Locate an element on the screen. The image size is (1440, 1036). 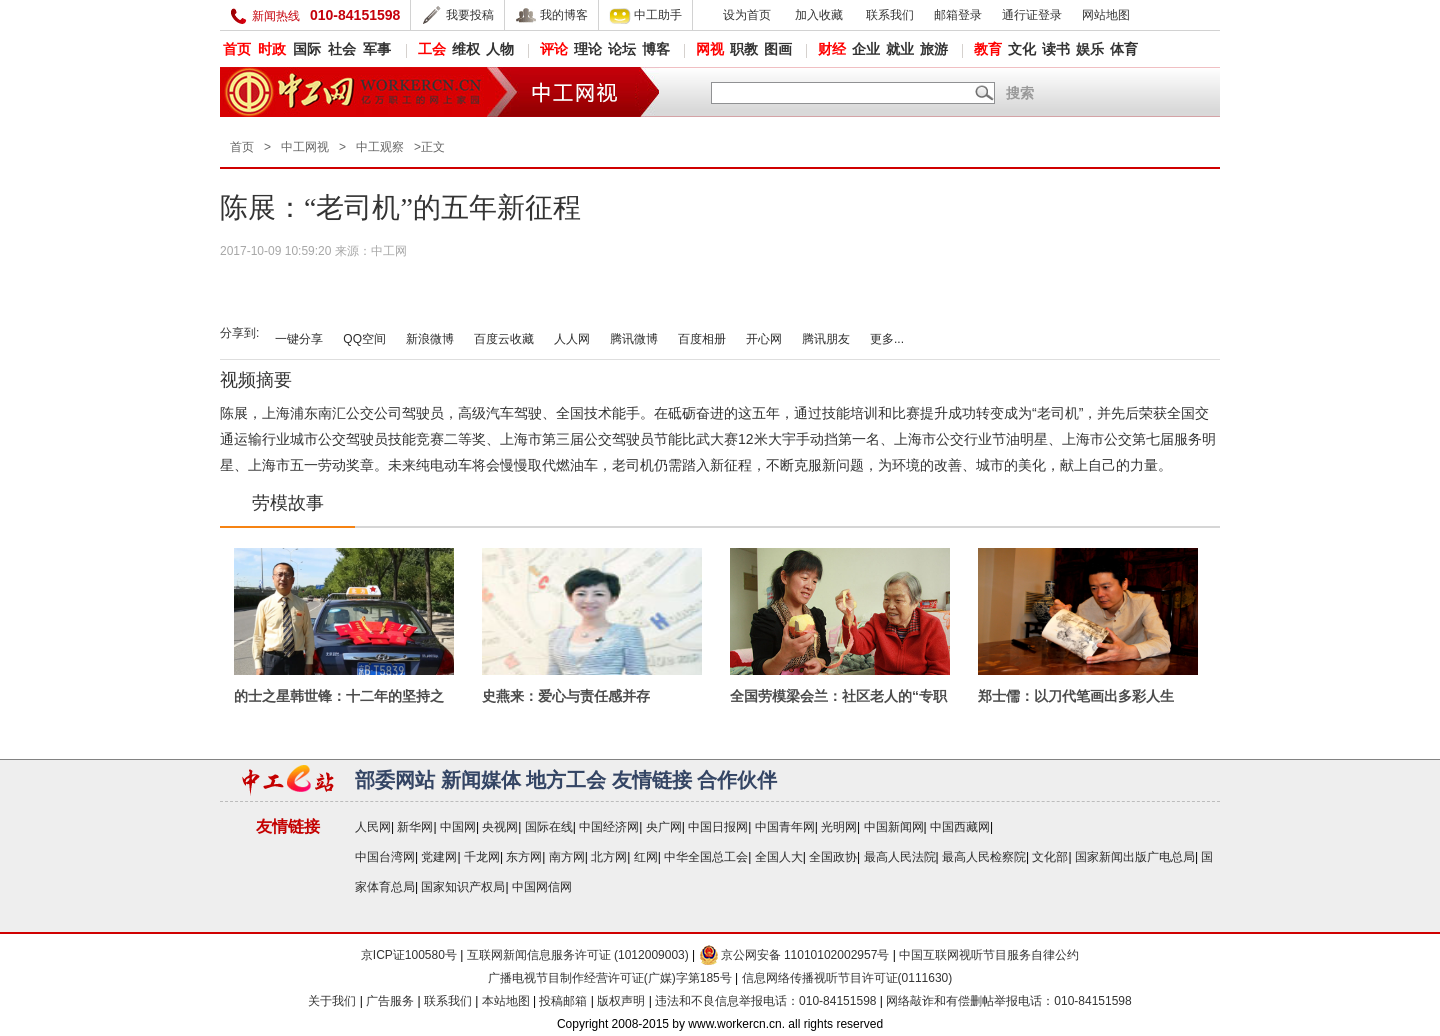
国家新闻出版广电总局 is located at coordinates (1135, 857).